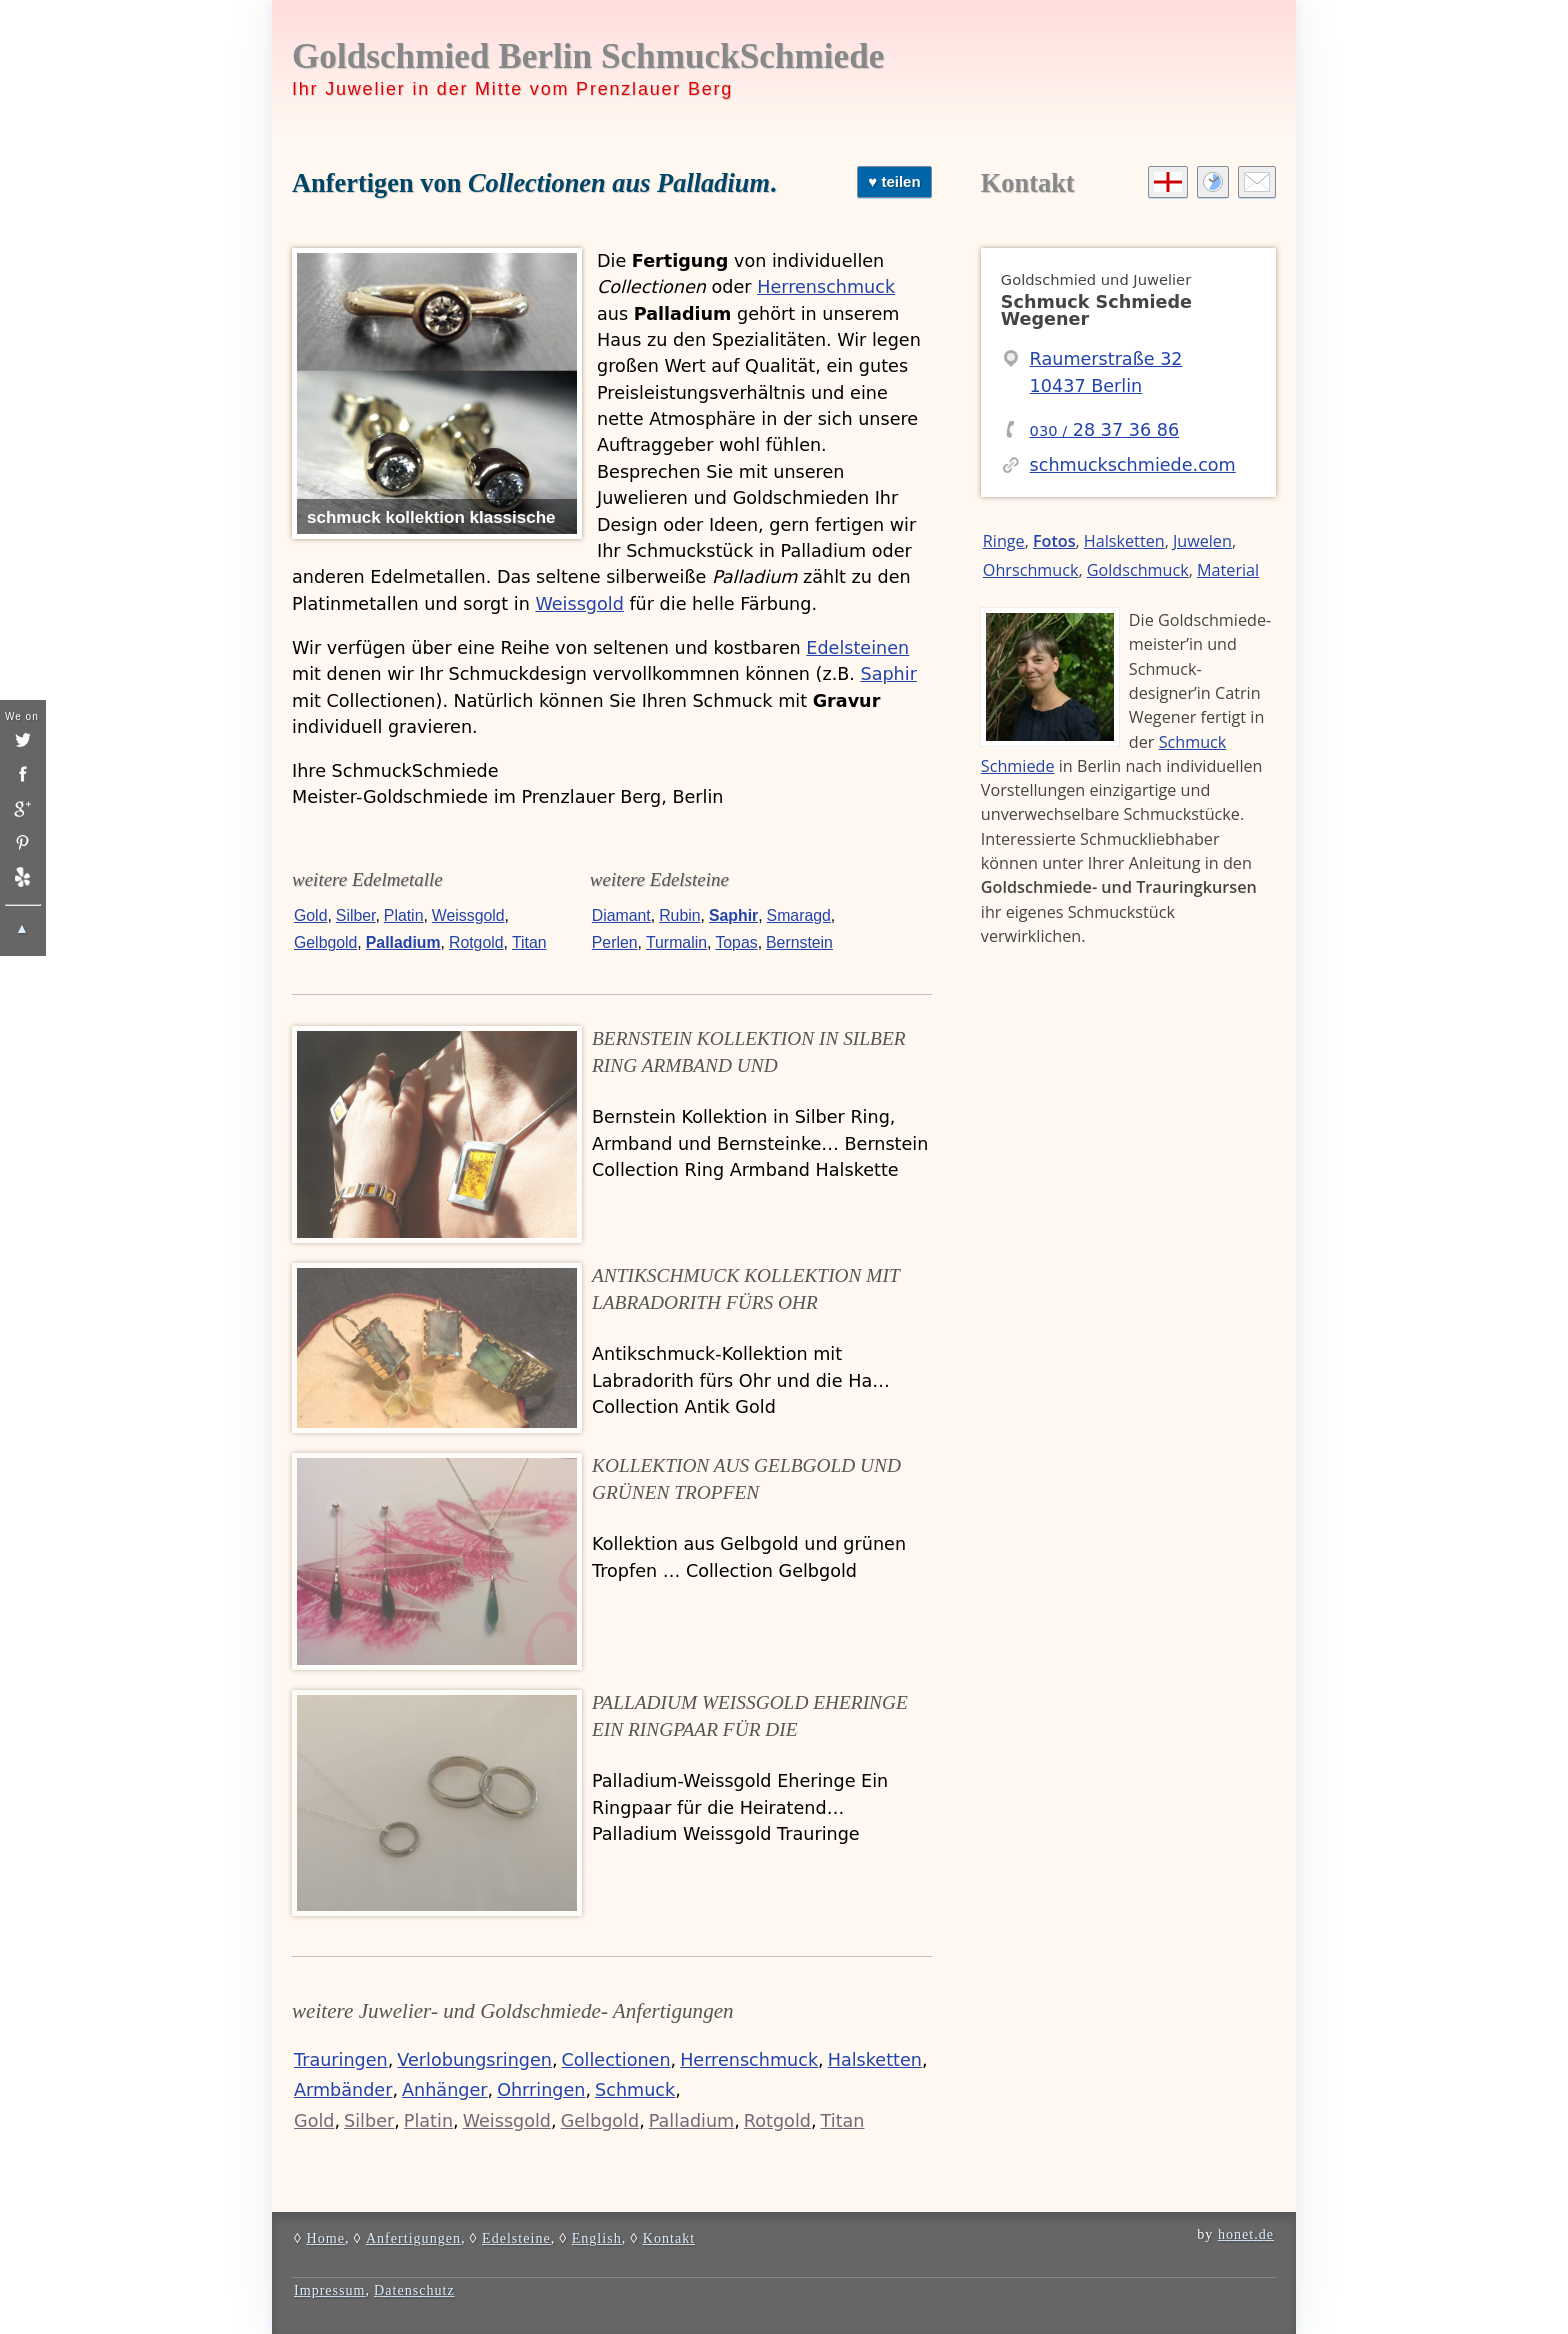 This screenshot has height=2334, width=1568. I want to click on [pinterest], so click(22, 843).